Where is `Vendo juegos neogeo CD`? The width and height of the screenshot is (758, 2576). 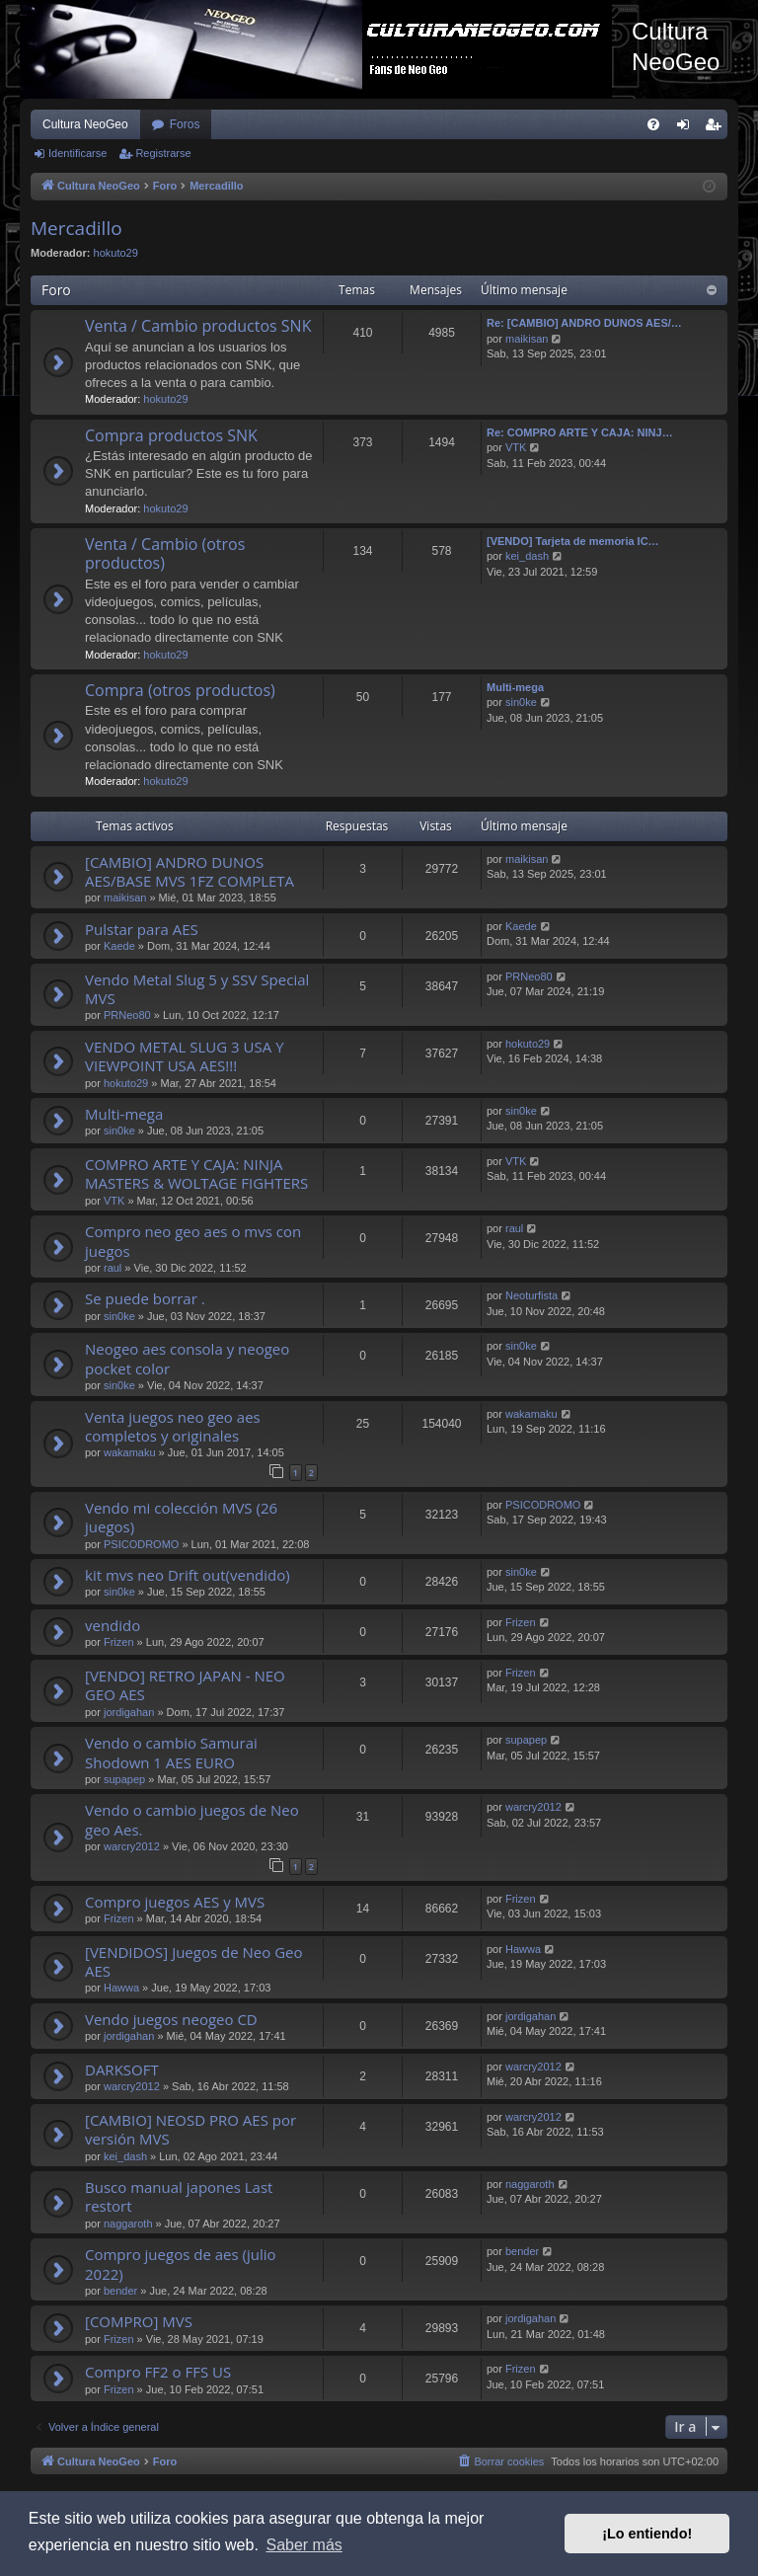 Vendo juegos neogeo CD is located at coordinates (171, 2019).